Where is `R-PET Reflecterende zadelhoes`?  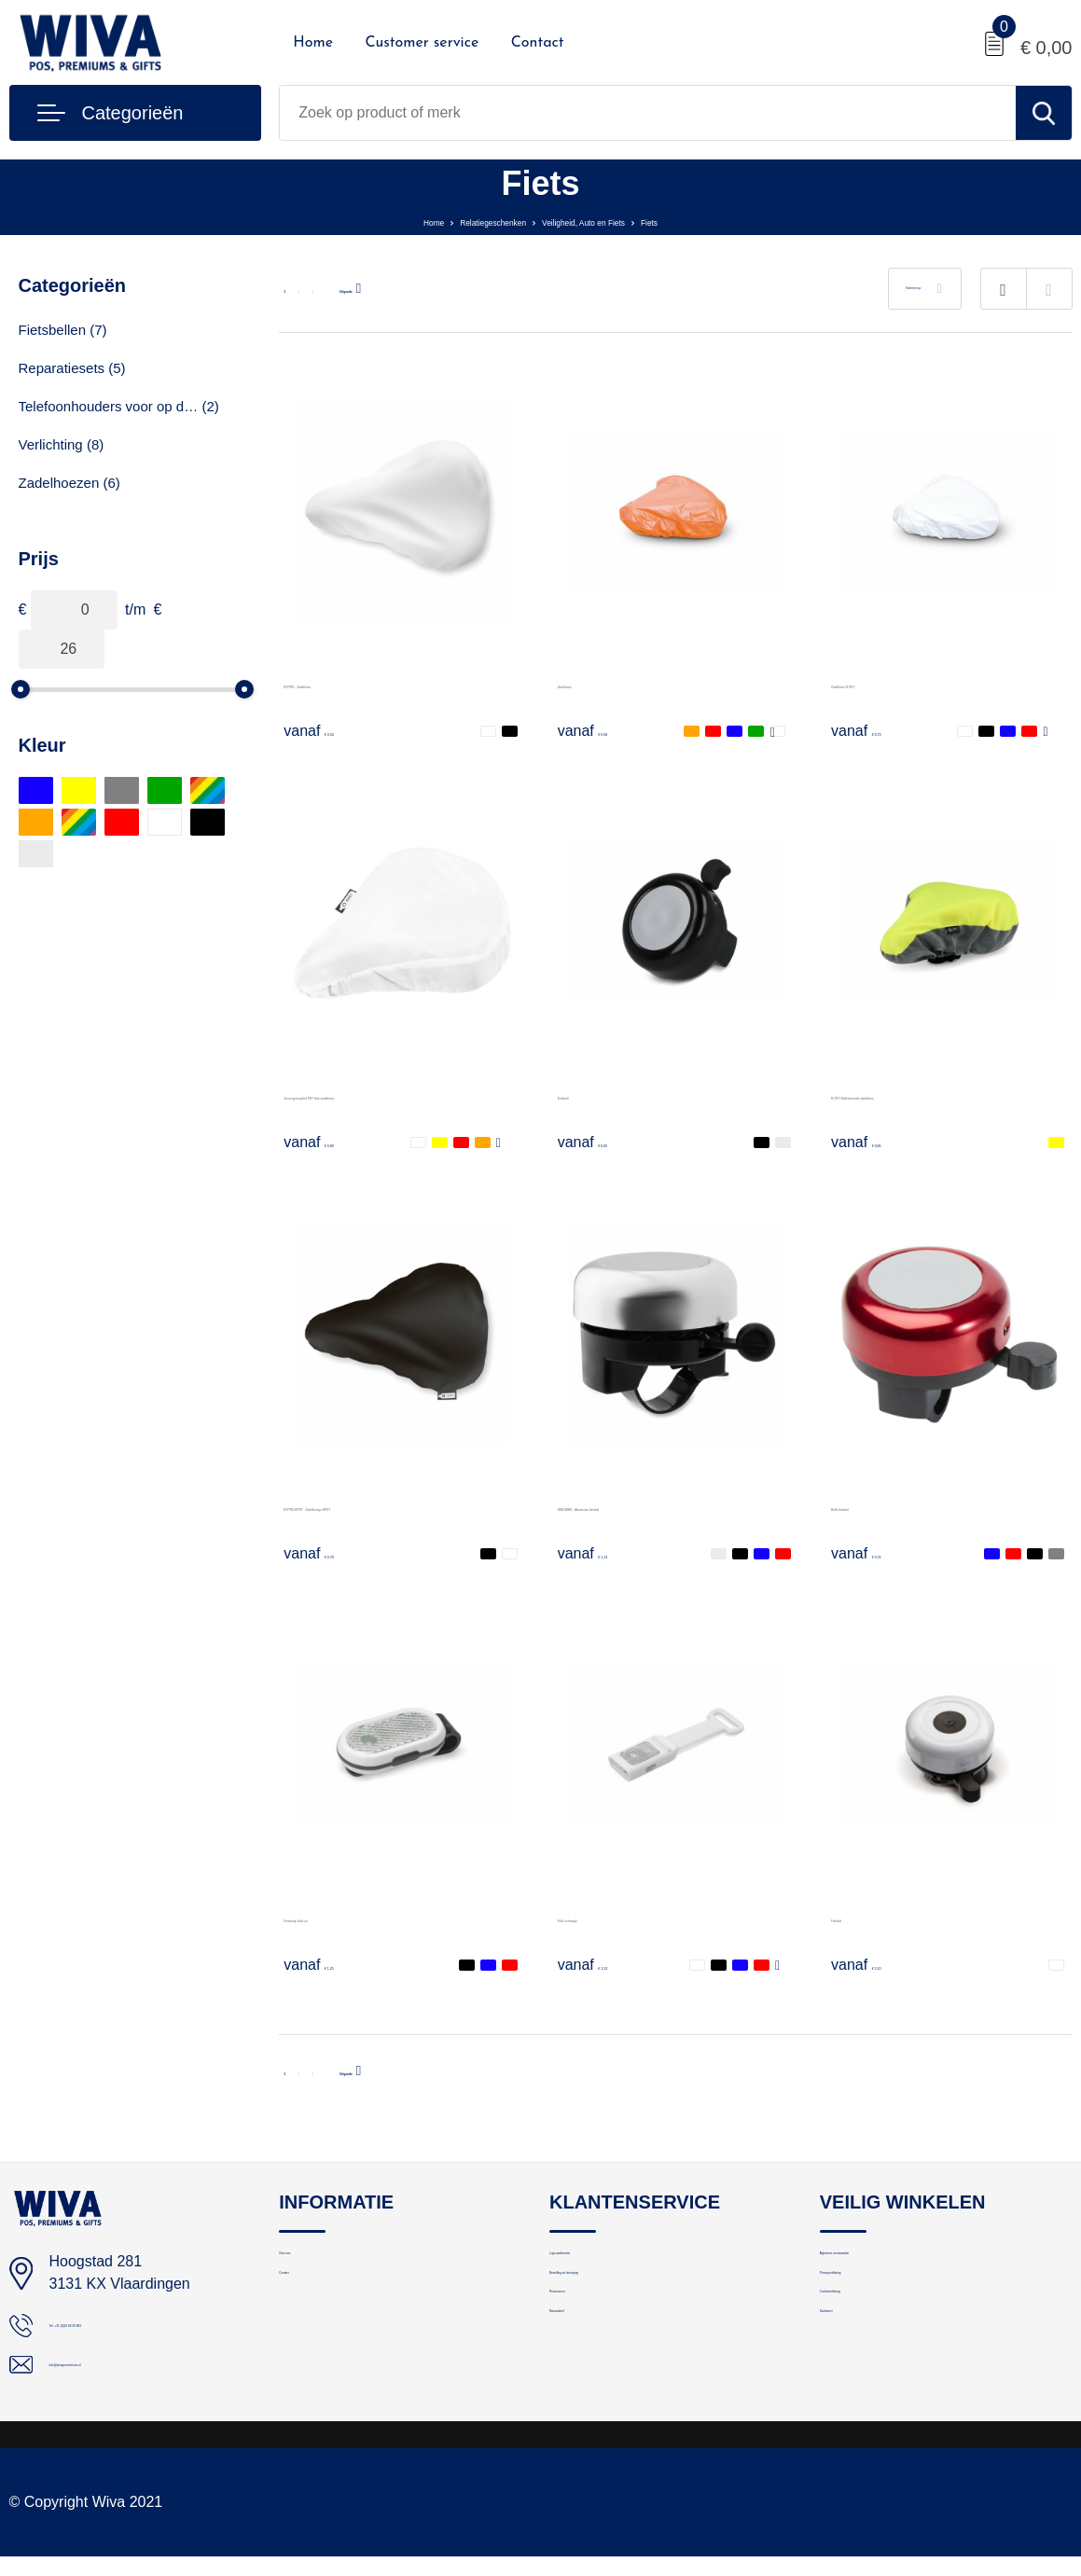
R-PET Reflecterende zadelhoes is located at coordinates (938, 1094).